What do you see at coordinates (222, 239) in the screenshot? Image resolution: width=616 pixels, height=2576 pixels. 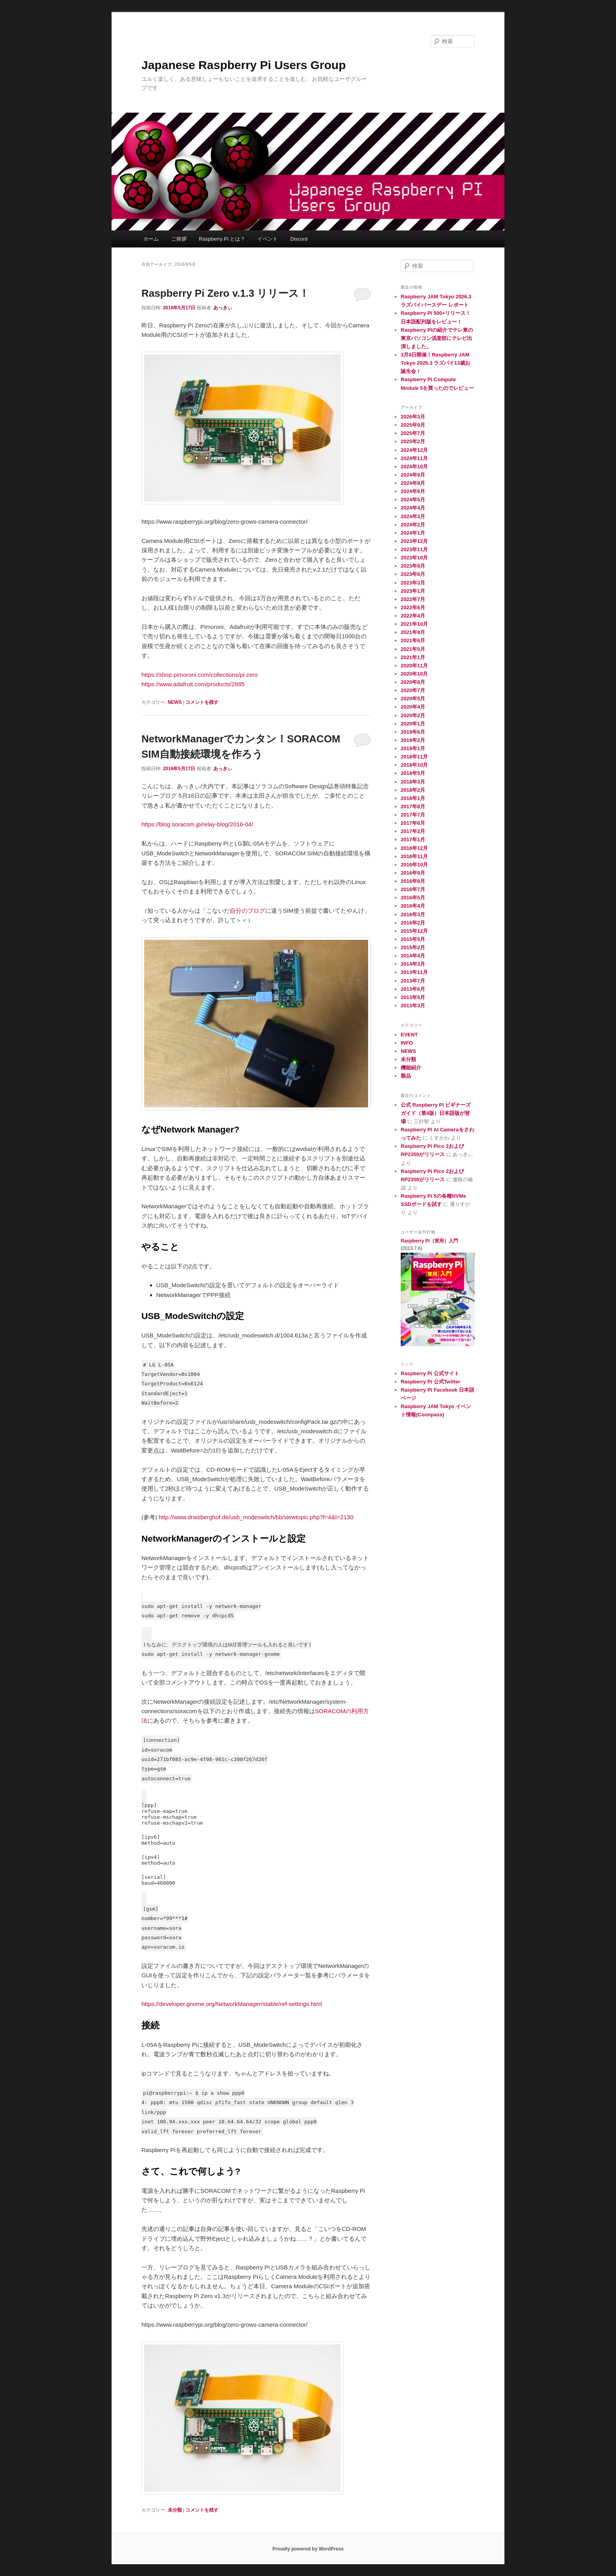 I see `Raspberry Pi とは？` at bounding box center [222, 239].